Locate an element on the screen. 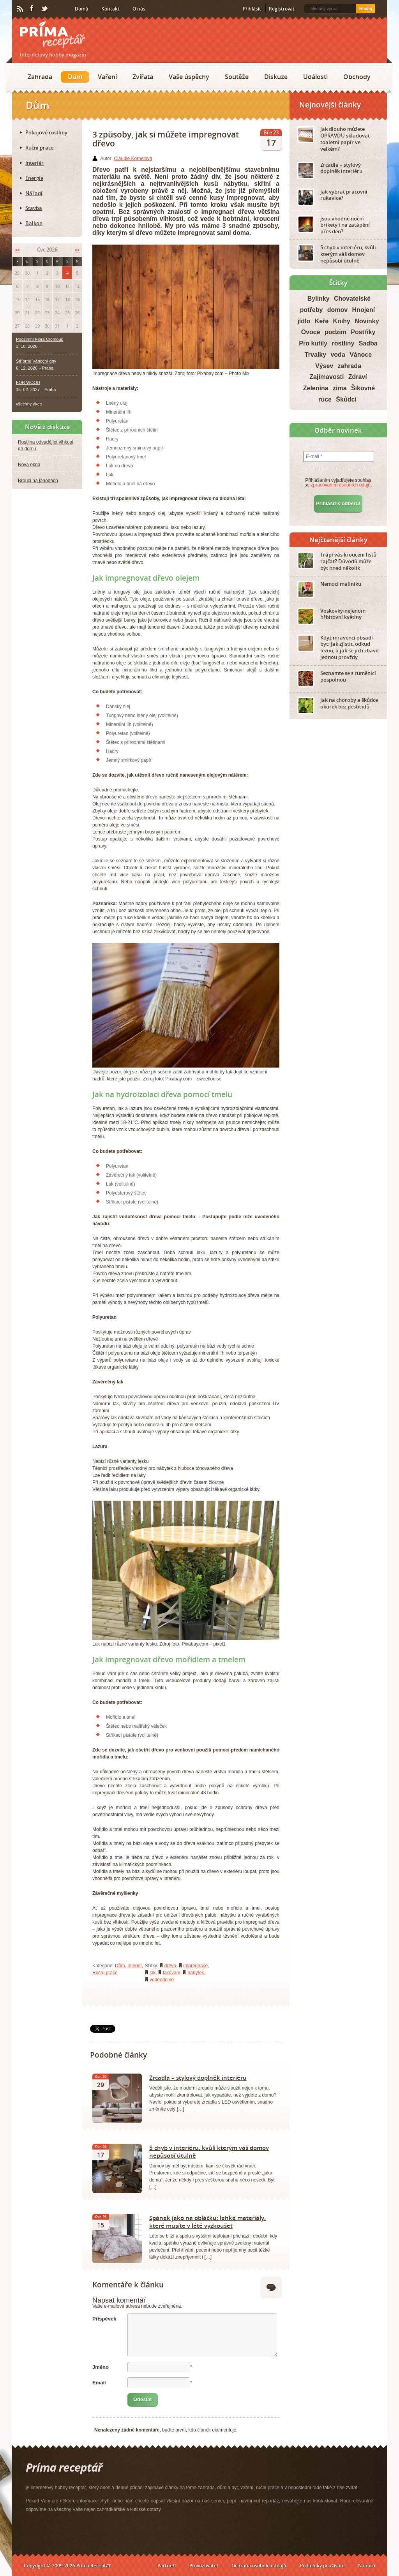 The image size is (399, 2576). << is located at coordinates (17, 250).